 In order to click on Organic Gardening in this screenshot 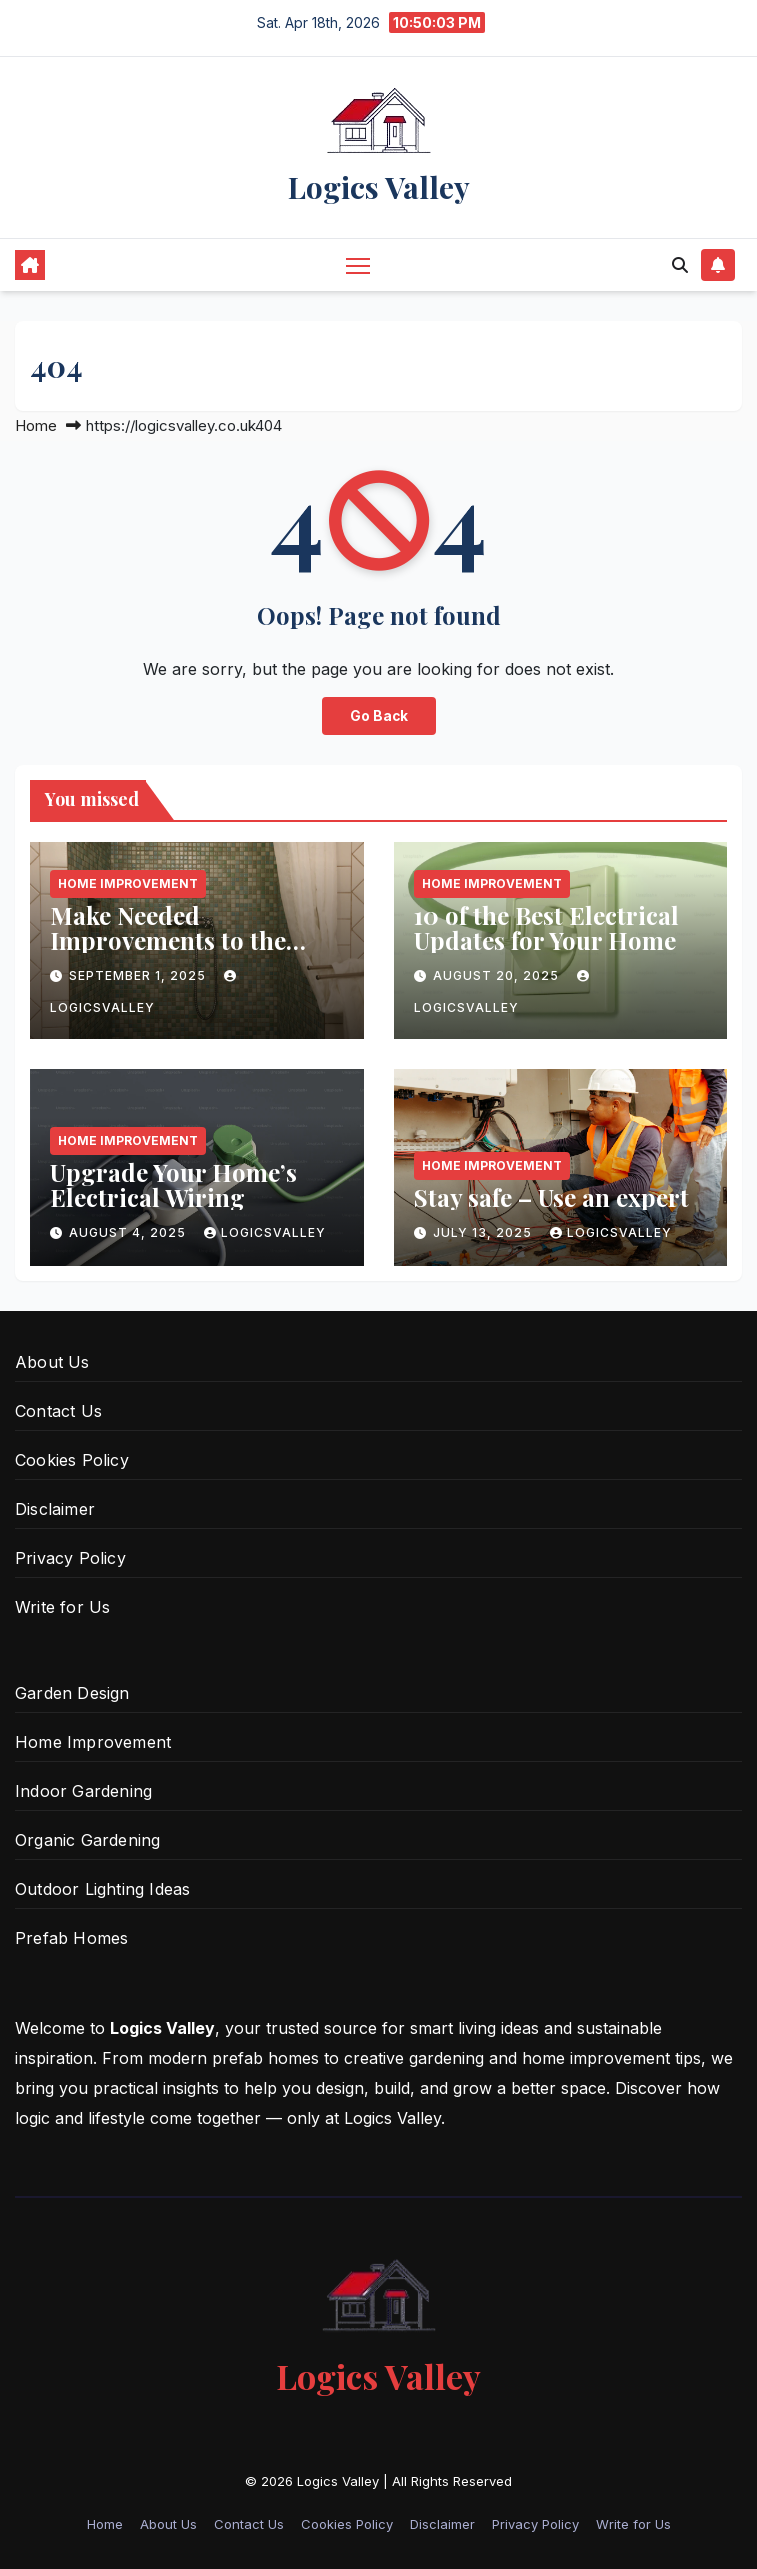, I will do `click(87, 1840)`.